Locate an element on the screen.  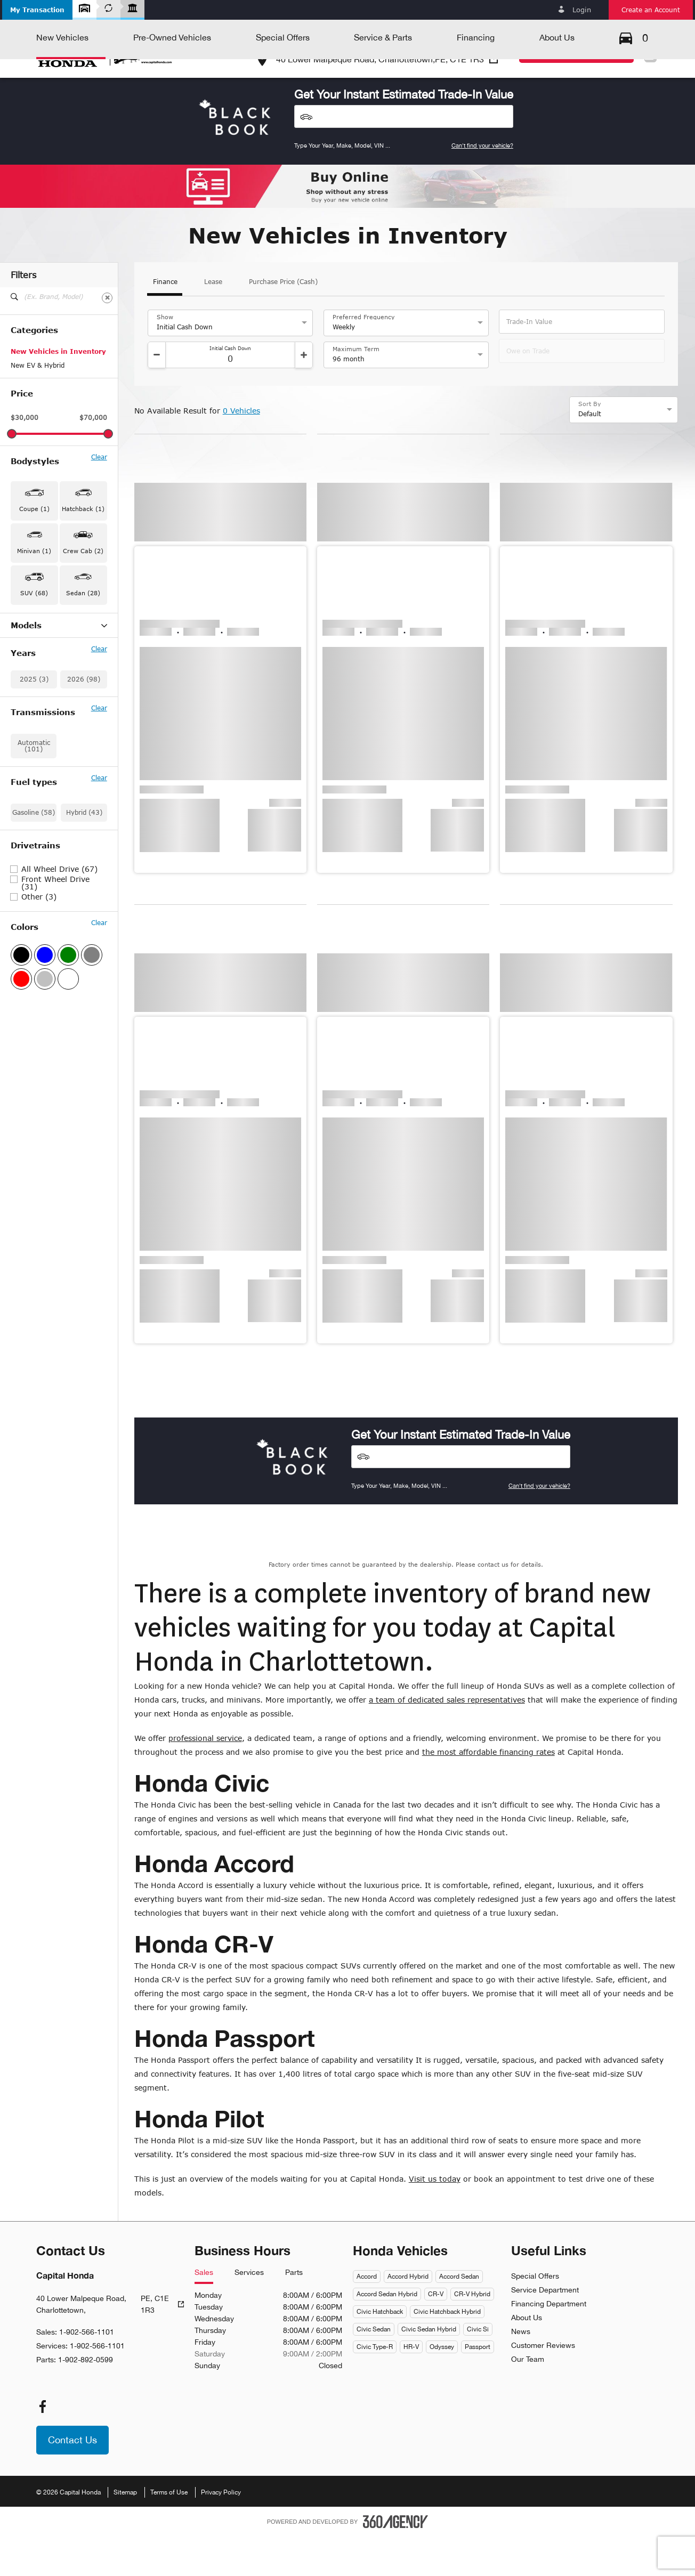
Financing Department is located at coordinates (548, 2343).